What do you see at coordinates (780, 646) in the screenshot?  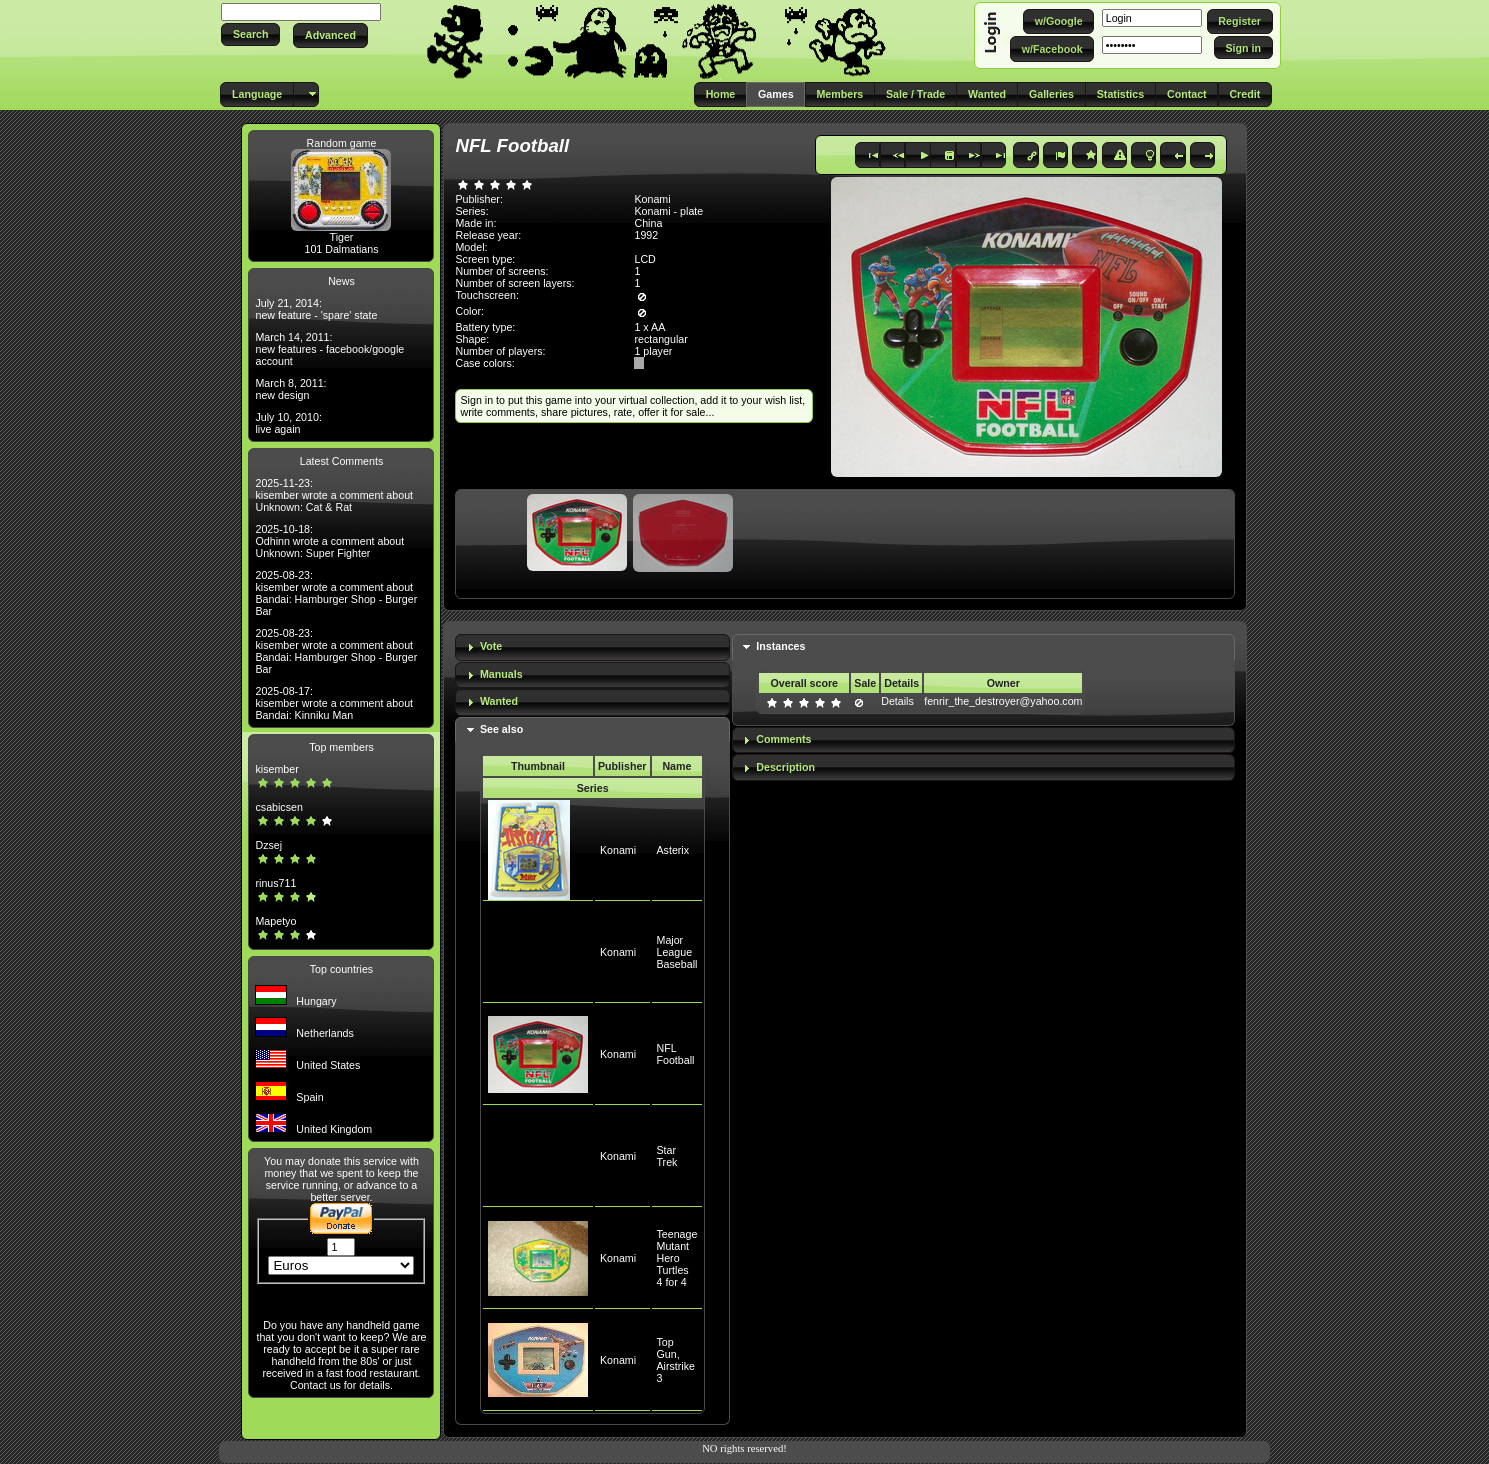 I see `Instances` at bounding box center [780, 646].